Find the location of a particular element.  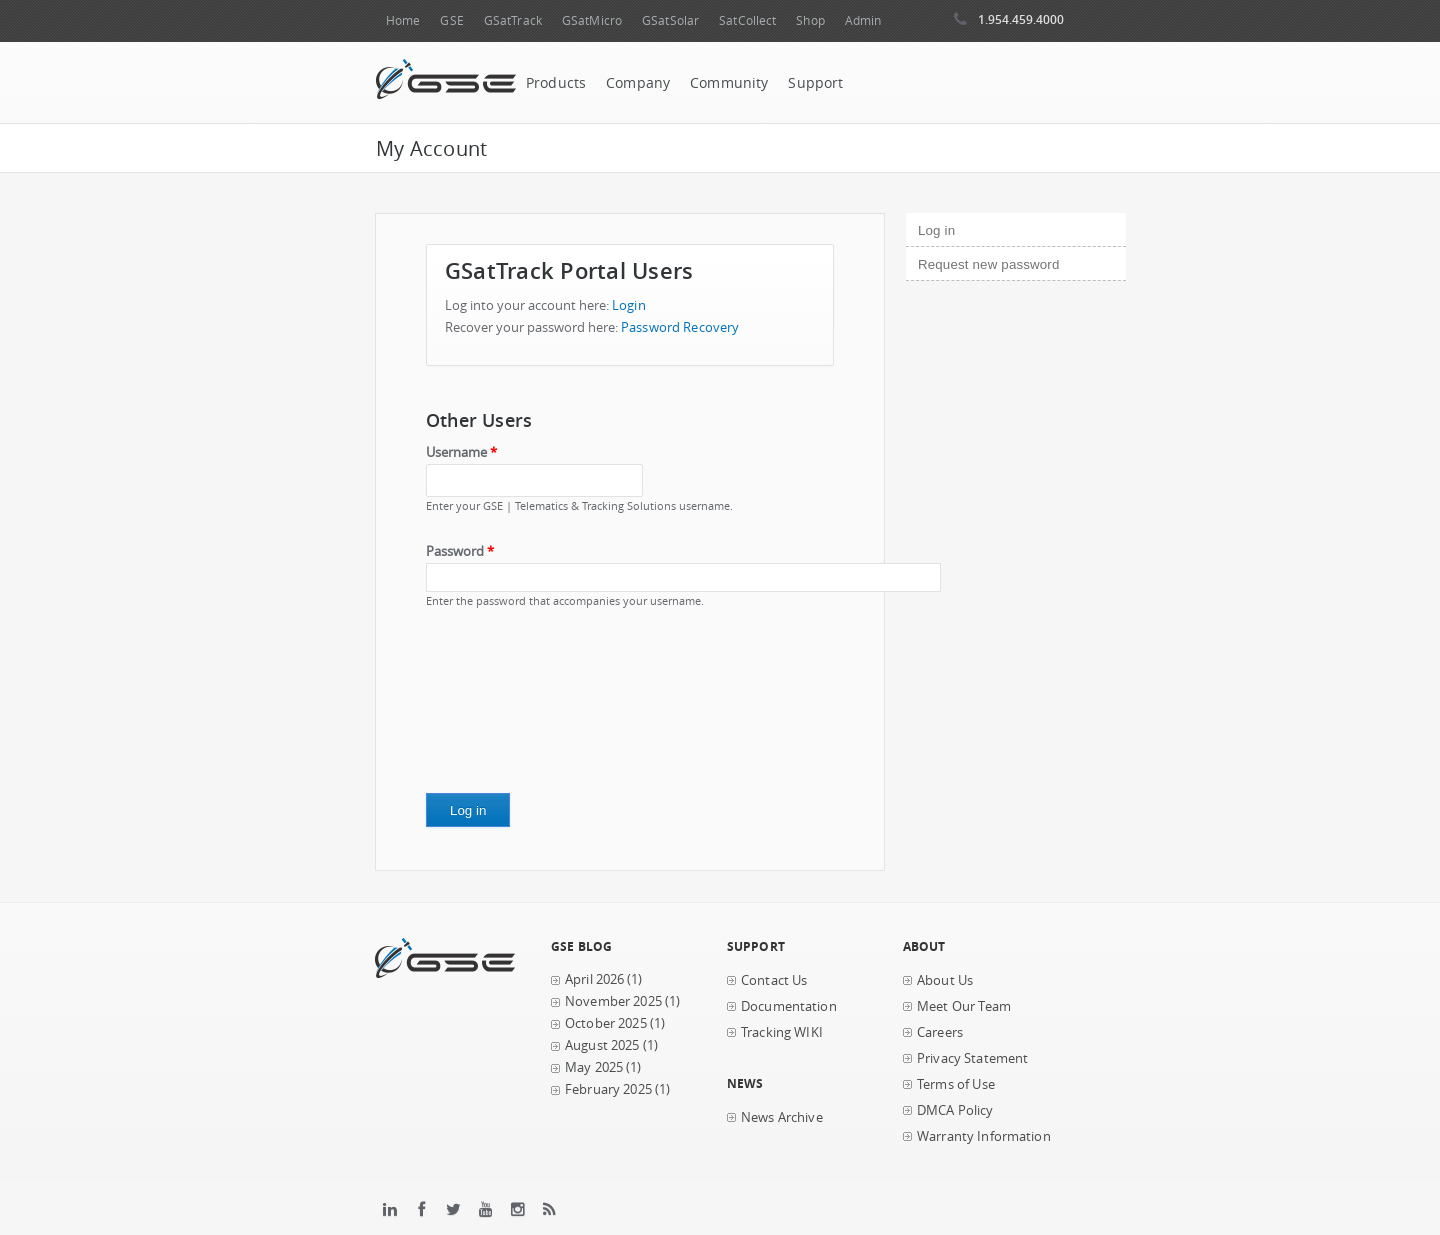

Meet Our Team is located at coordinates (964, 1006).